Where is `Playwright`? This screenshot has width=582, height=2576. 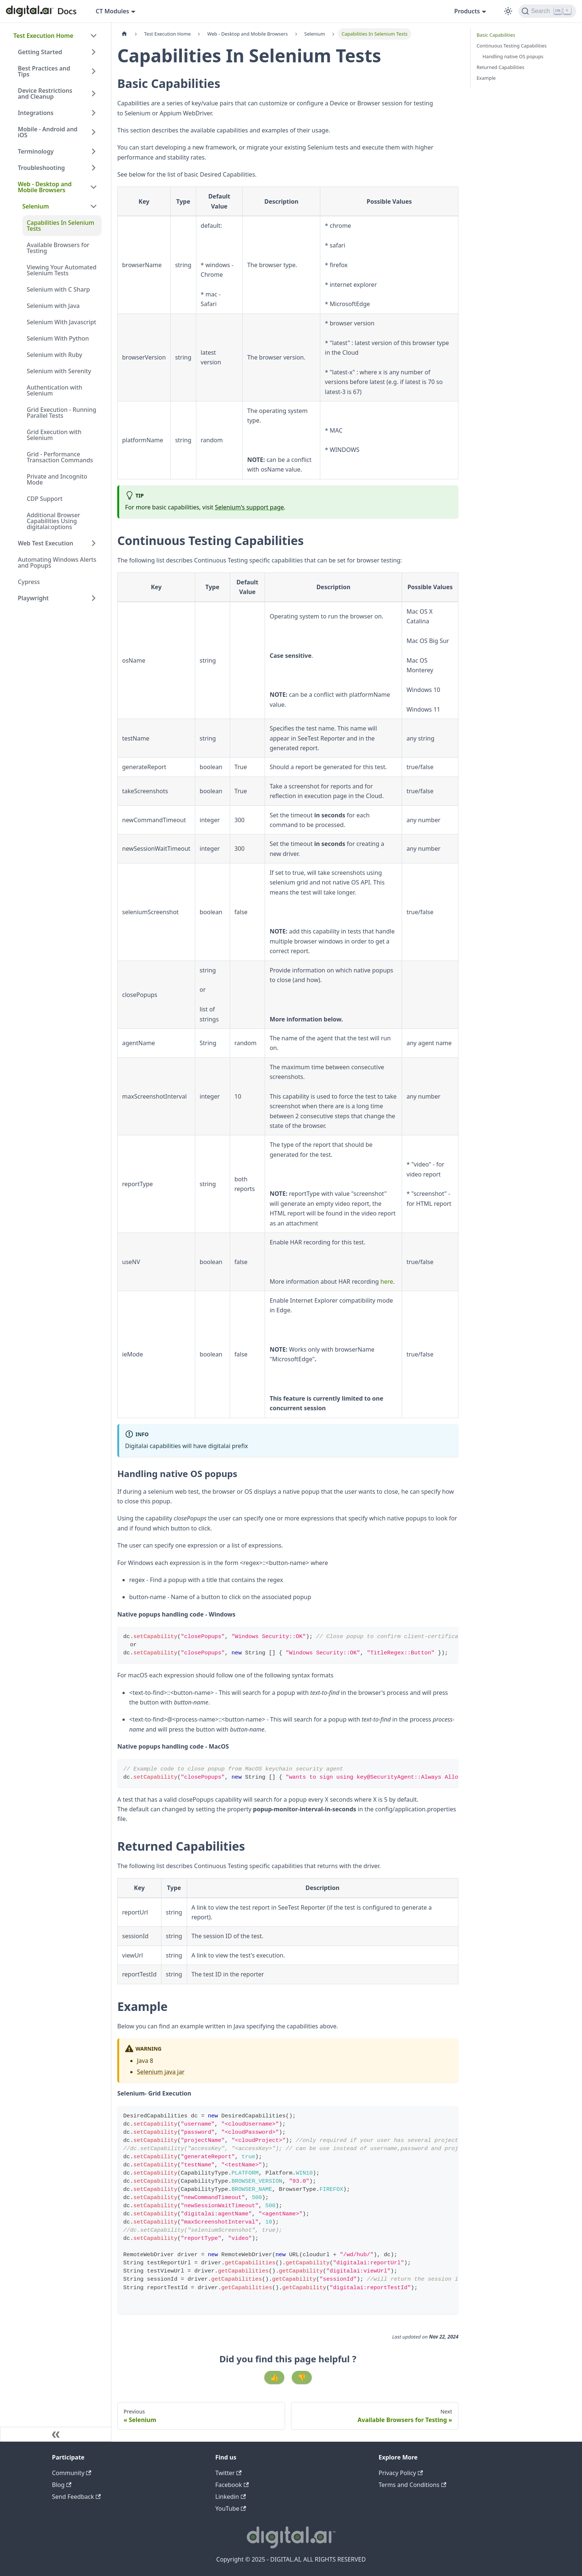
Playwright is located at coordinates (33, 598).